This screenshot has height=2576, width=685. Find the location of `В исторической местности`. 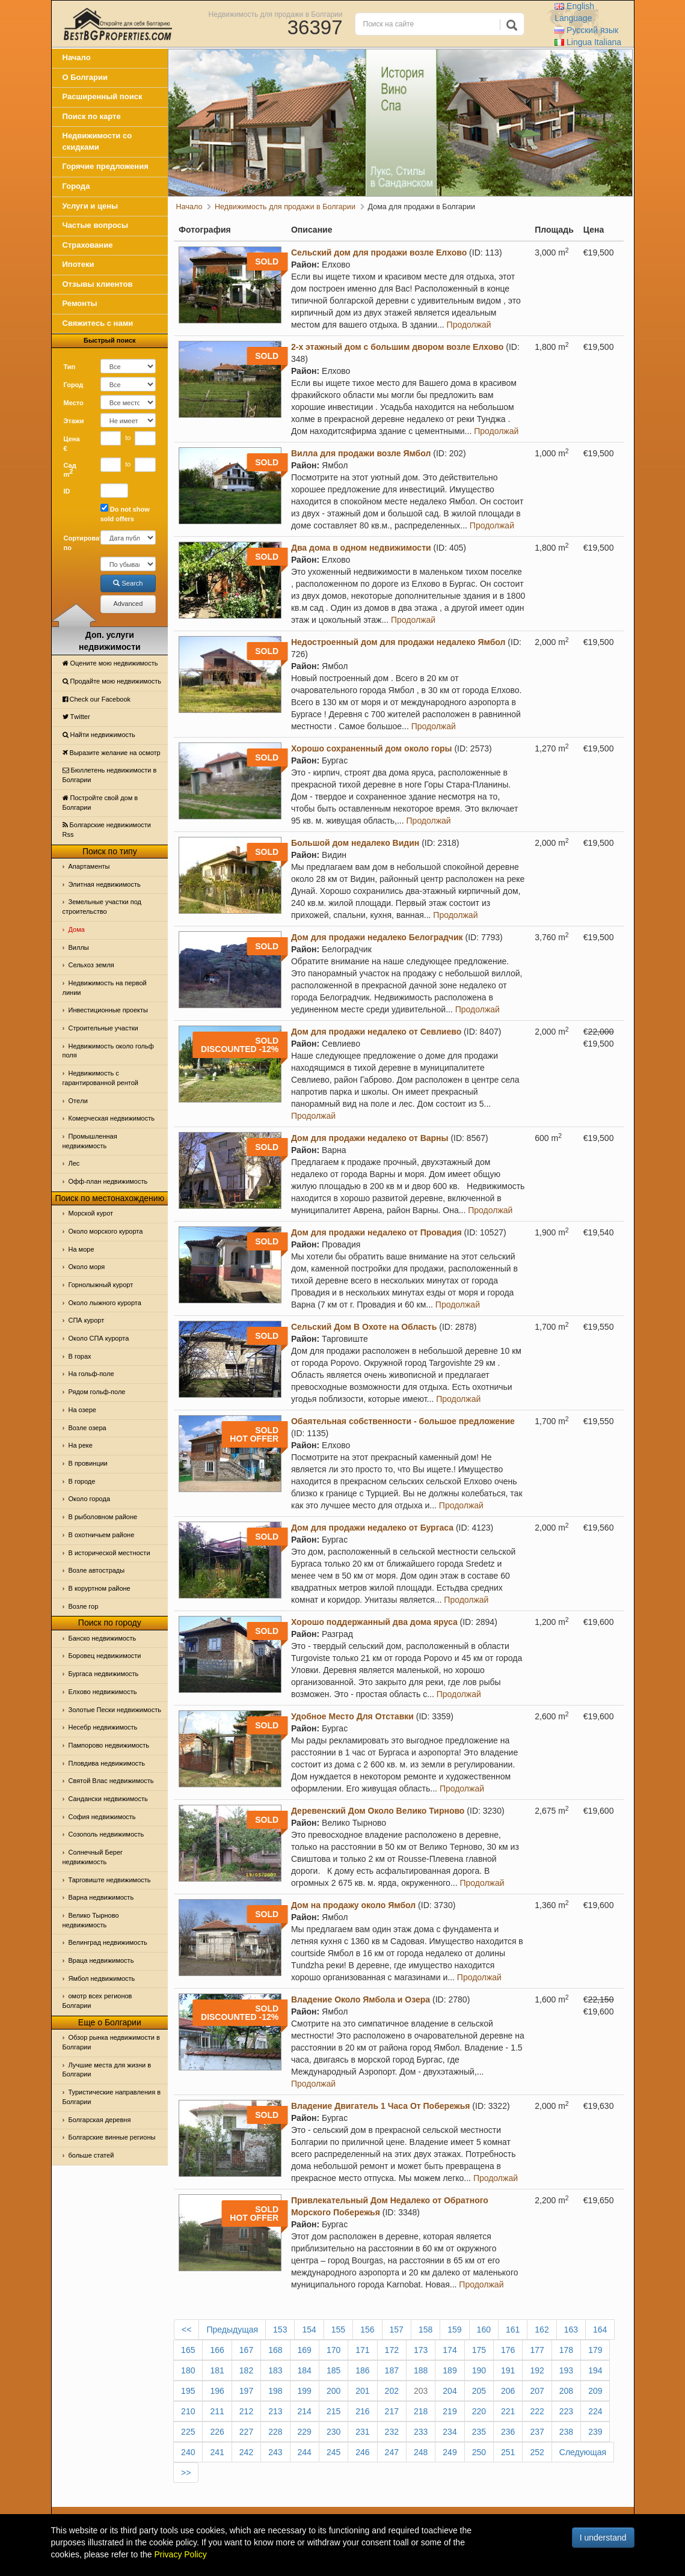

В исторической местности is located at coordinates (109, 1552).